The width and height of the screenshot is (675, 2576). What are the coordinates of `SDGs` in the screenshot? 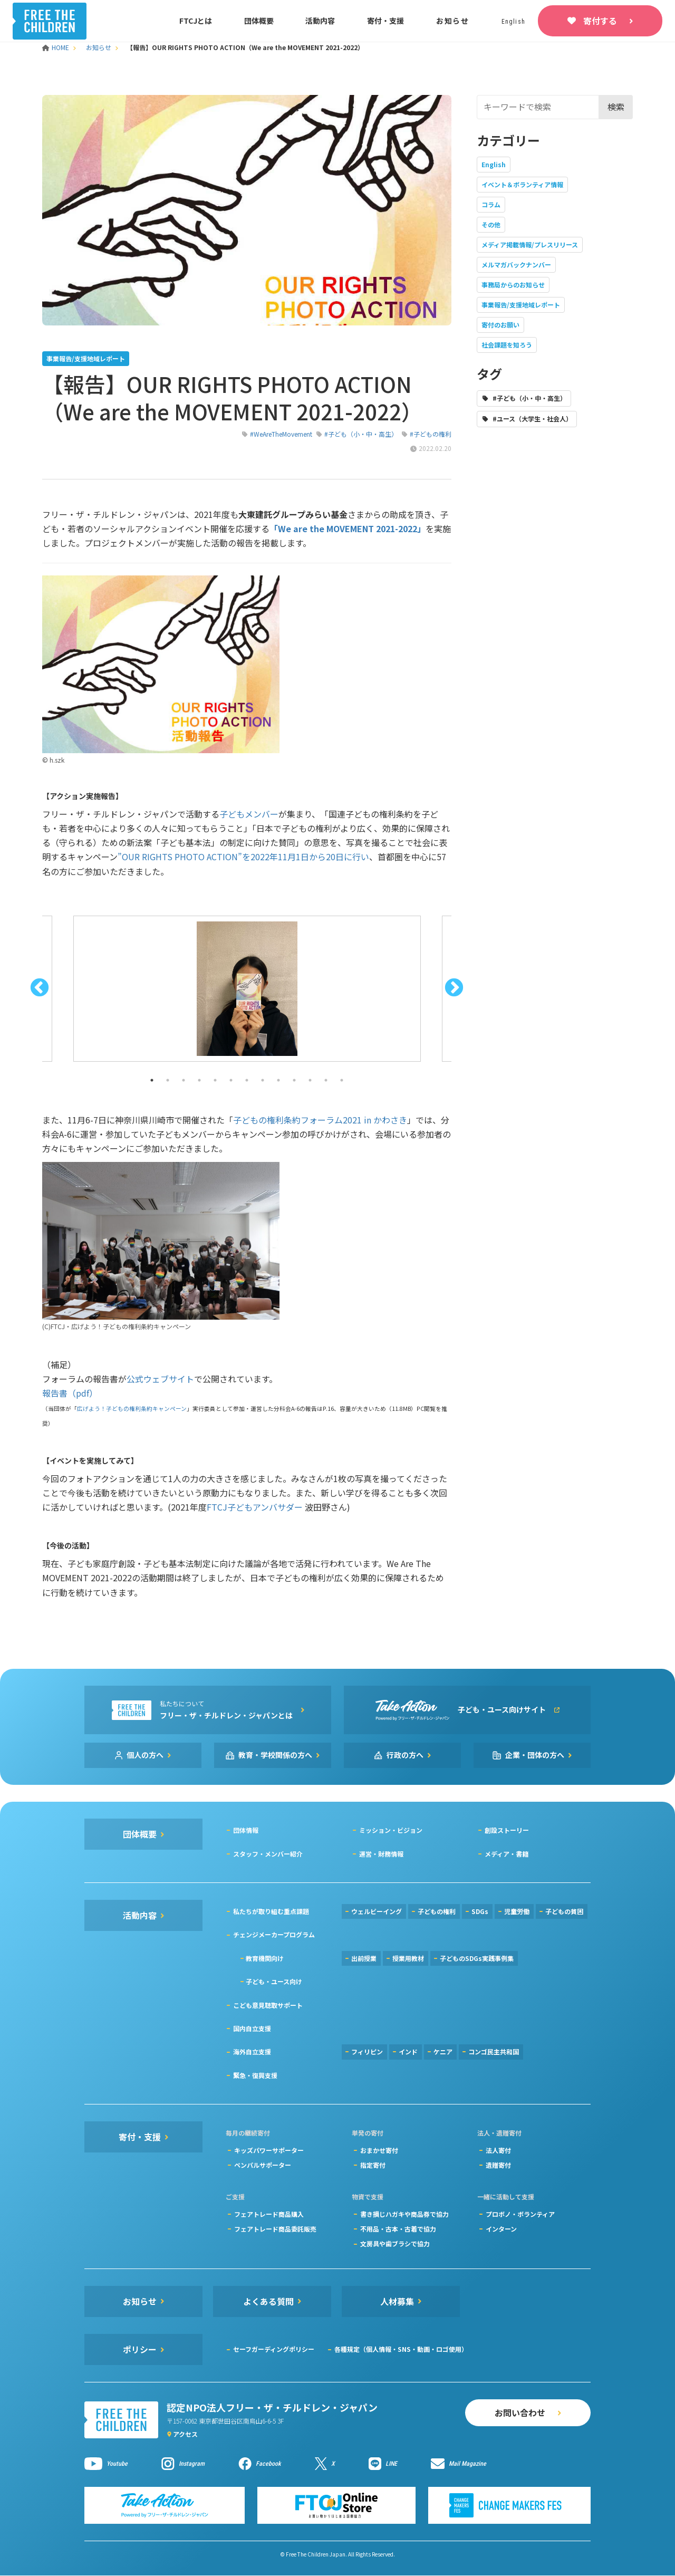 It's located at (479, 1911).